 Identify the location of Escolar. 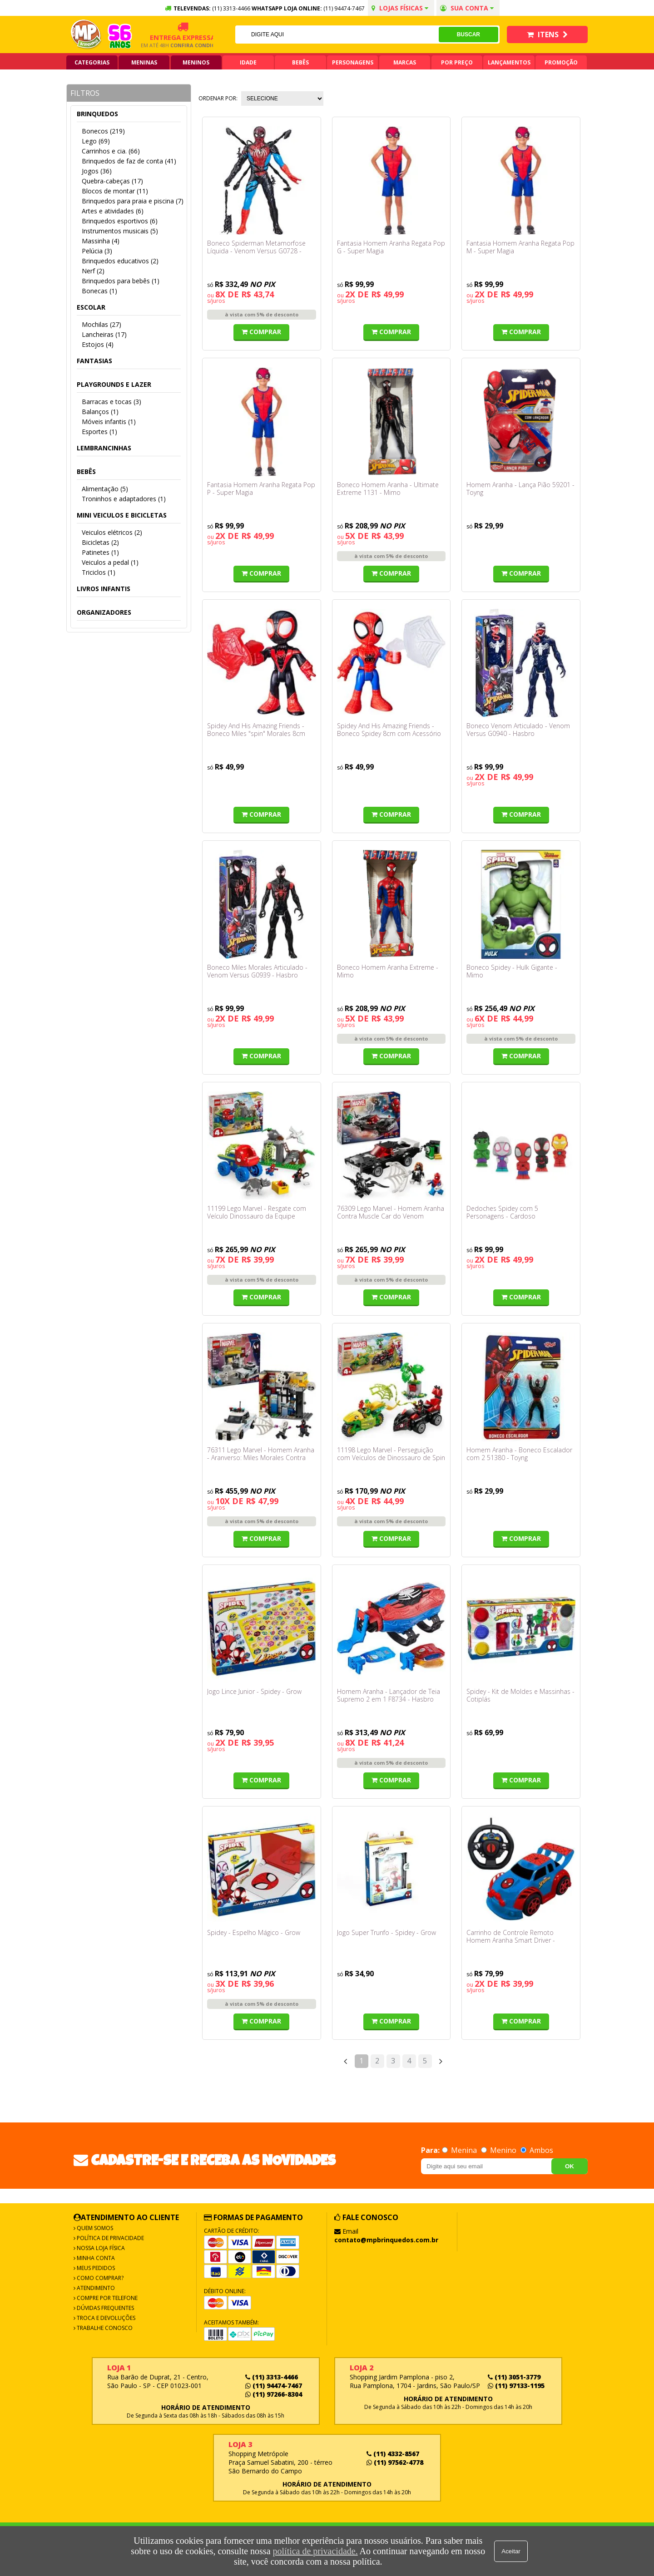
(91, 307).